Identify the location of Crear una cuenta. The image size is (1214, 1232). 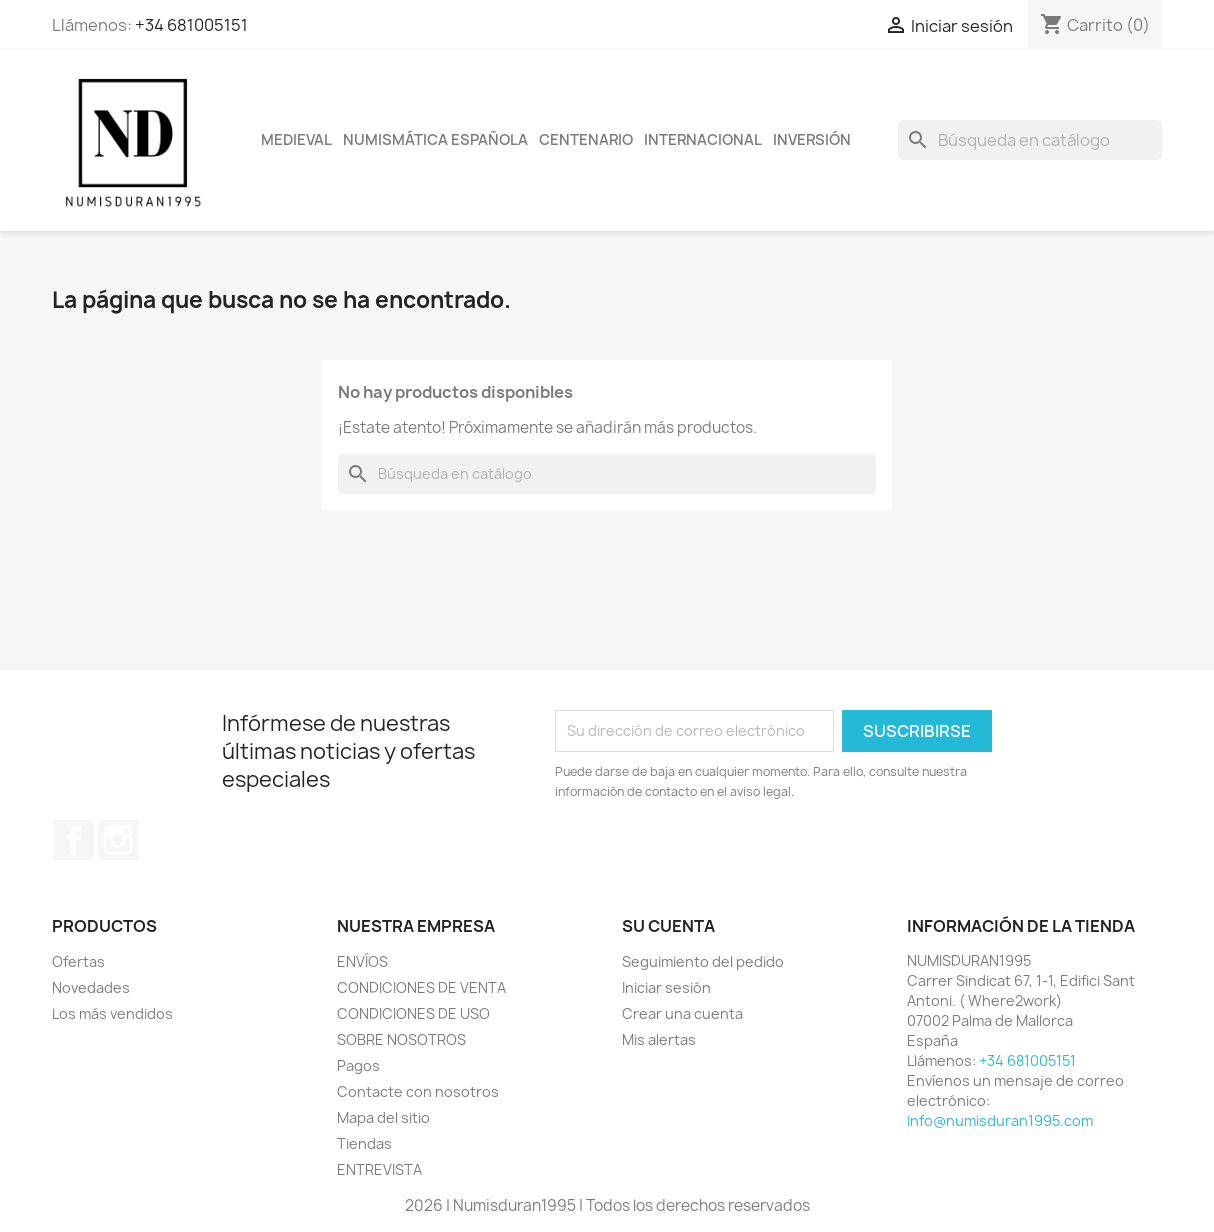
(682, 1013).